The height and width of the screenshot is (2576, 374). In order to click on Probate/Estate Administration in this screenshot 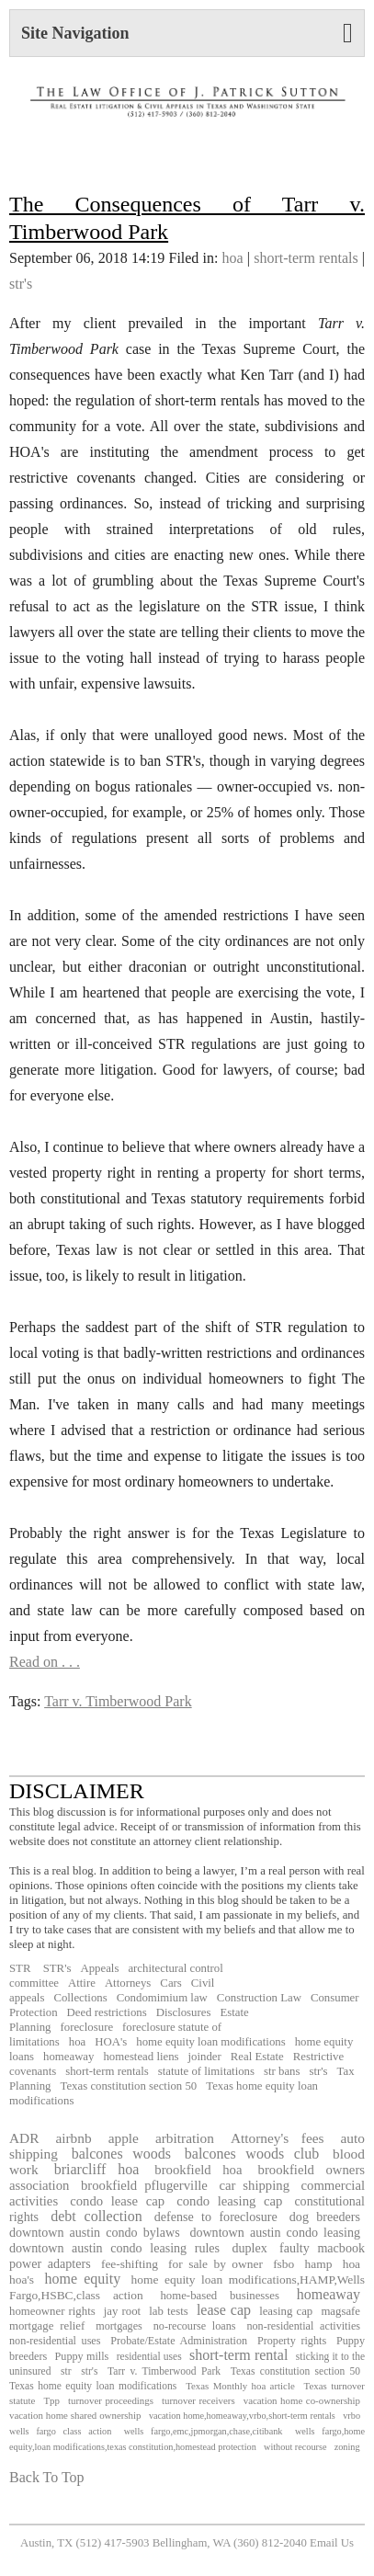, I will do `click(178, 2340)`.